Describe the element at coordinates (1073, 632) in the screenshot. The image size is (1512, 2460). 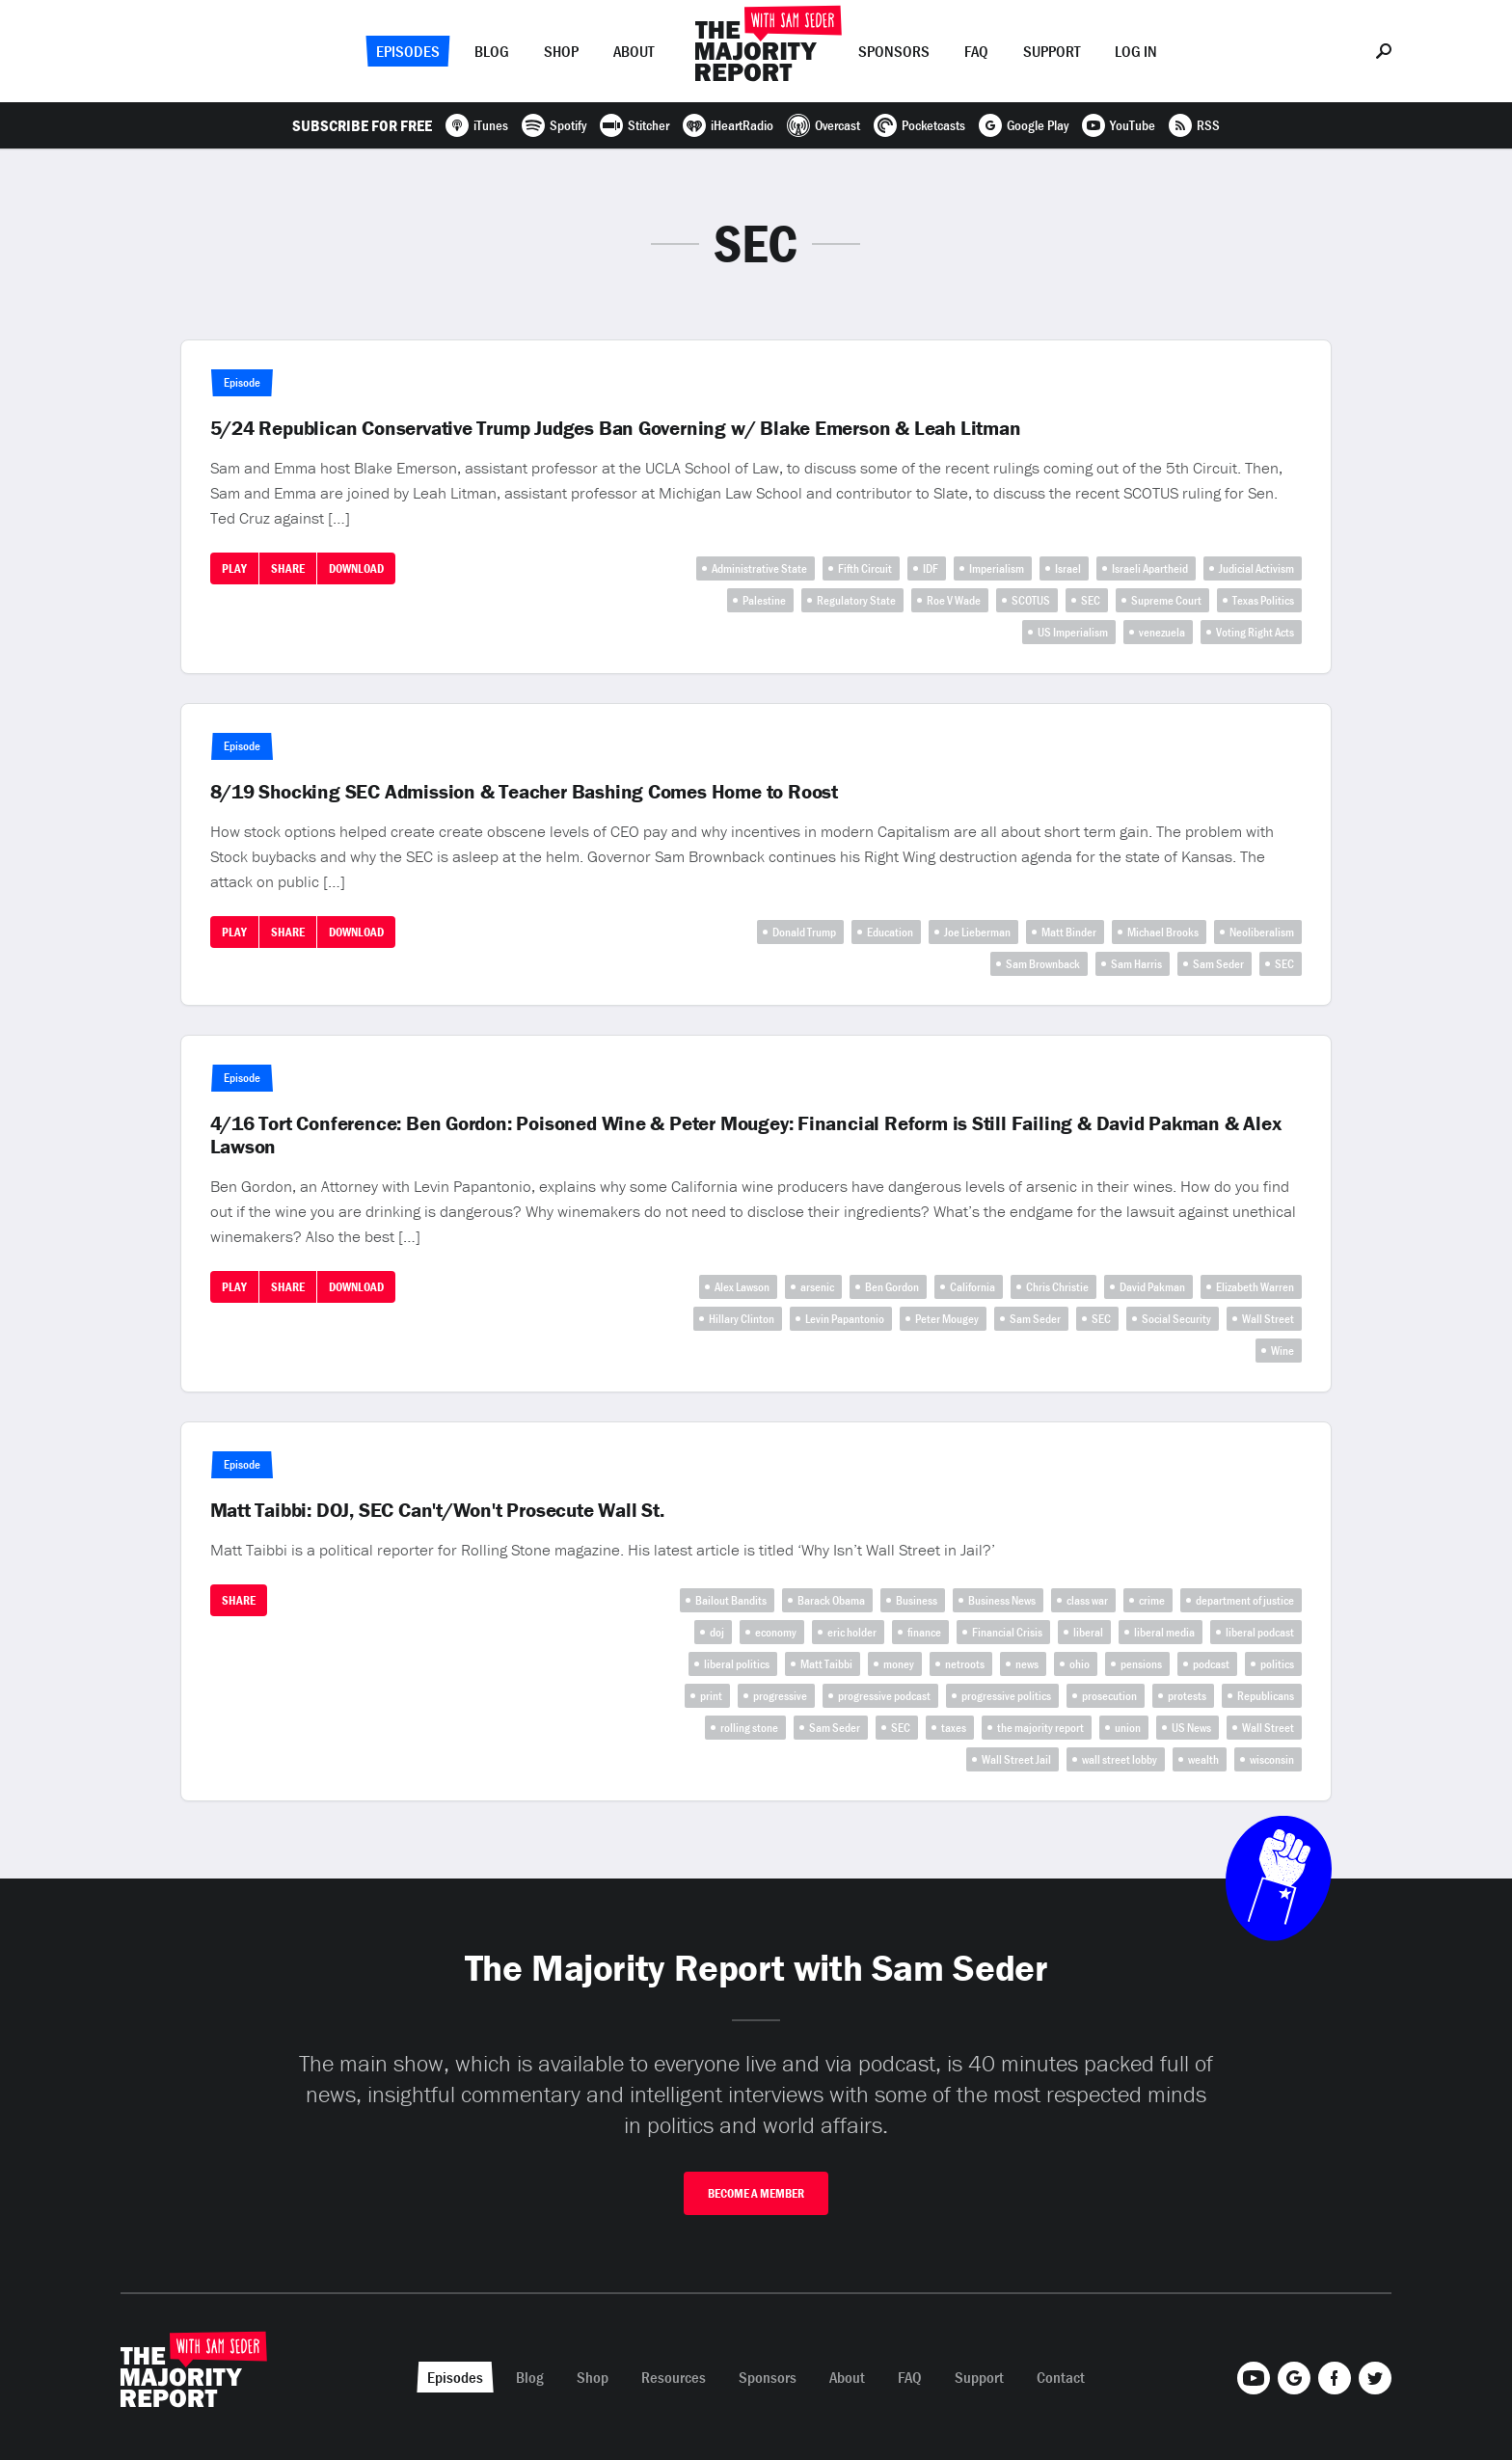
I see `US Imperialism` at that location.